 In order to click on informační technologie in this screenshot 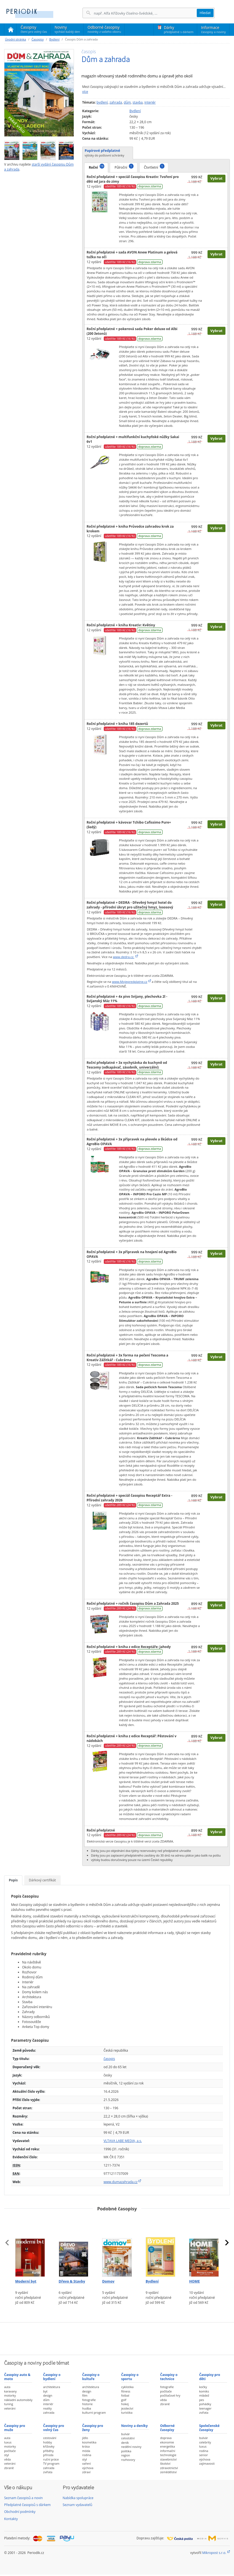, I will do `click(168, 2453)`.